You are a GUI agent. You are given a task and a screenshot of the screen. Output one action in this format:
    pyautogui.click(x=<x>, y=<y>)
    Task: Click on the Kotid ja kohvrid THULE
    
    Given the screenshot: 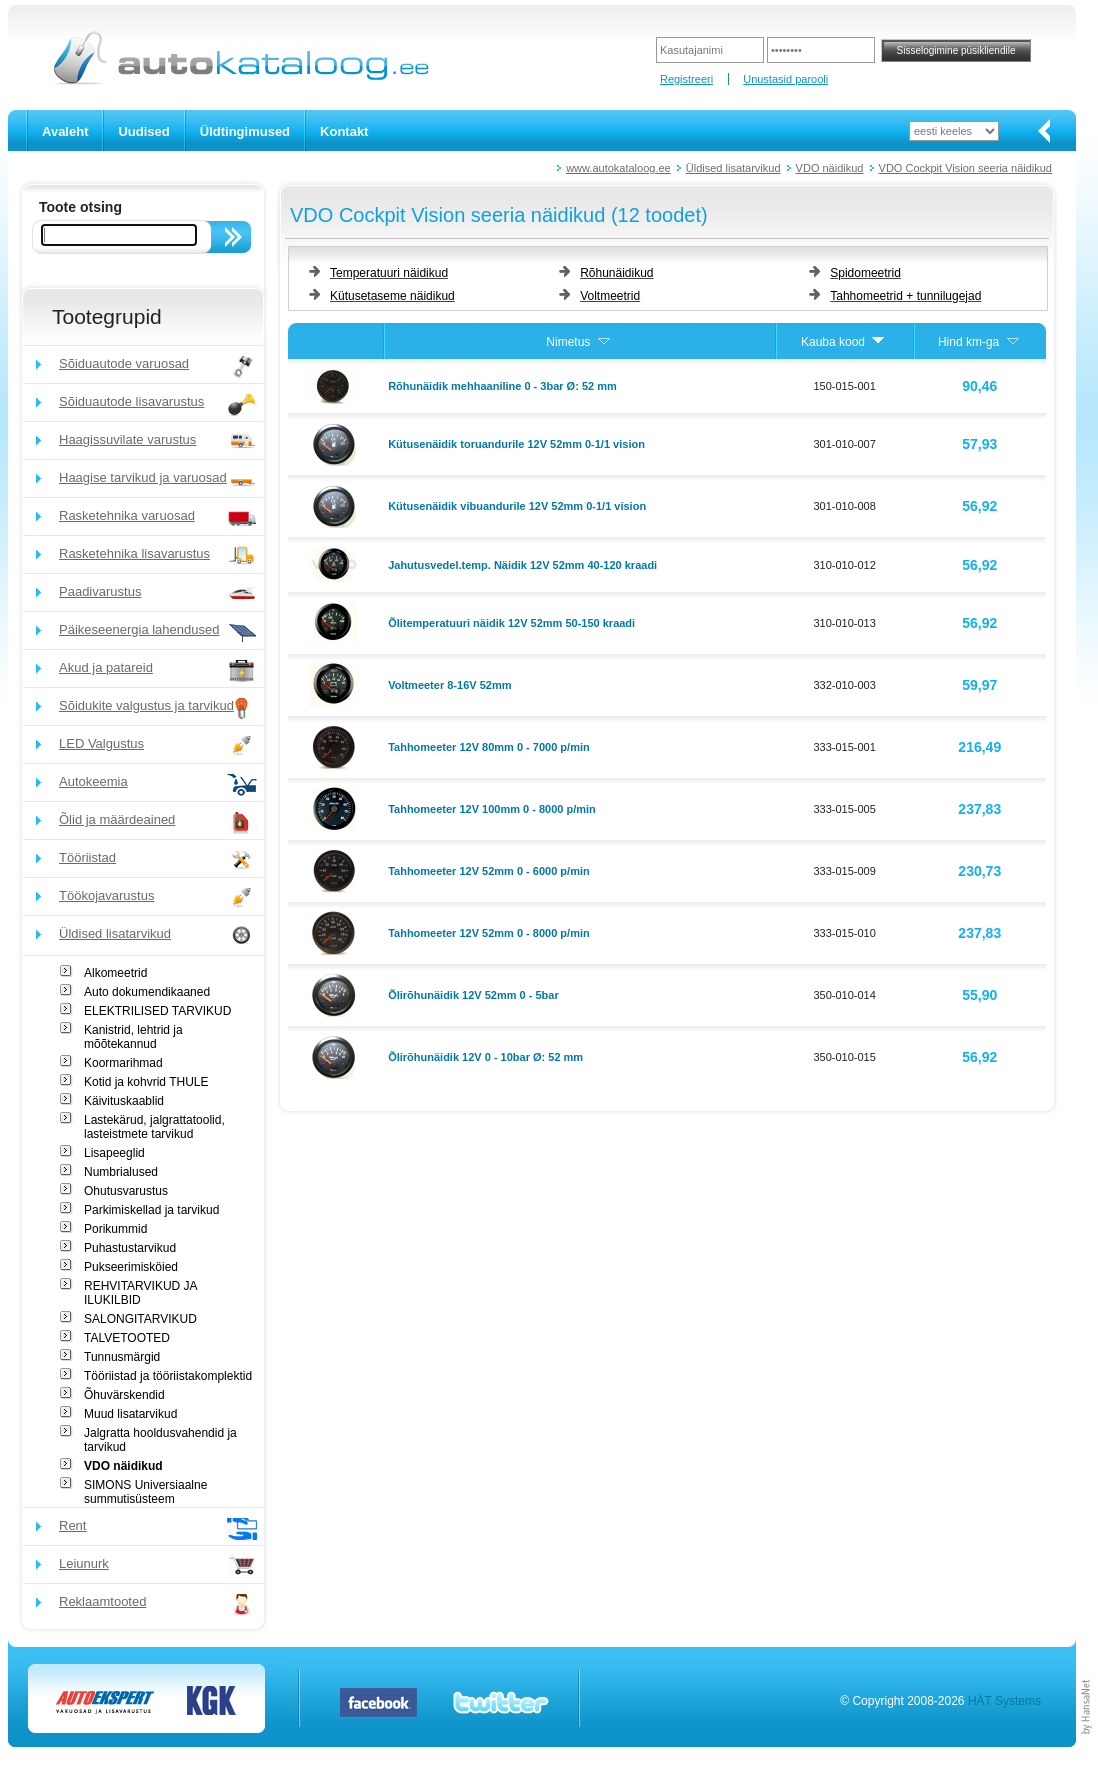 What is the action you would take?
    pyautogui.click(x=146, y=1082)
    